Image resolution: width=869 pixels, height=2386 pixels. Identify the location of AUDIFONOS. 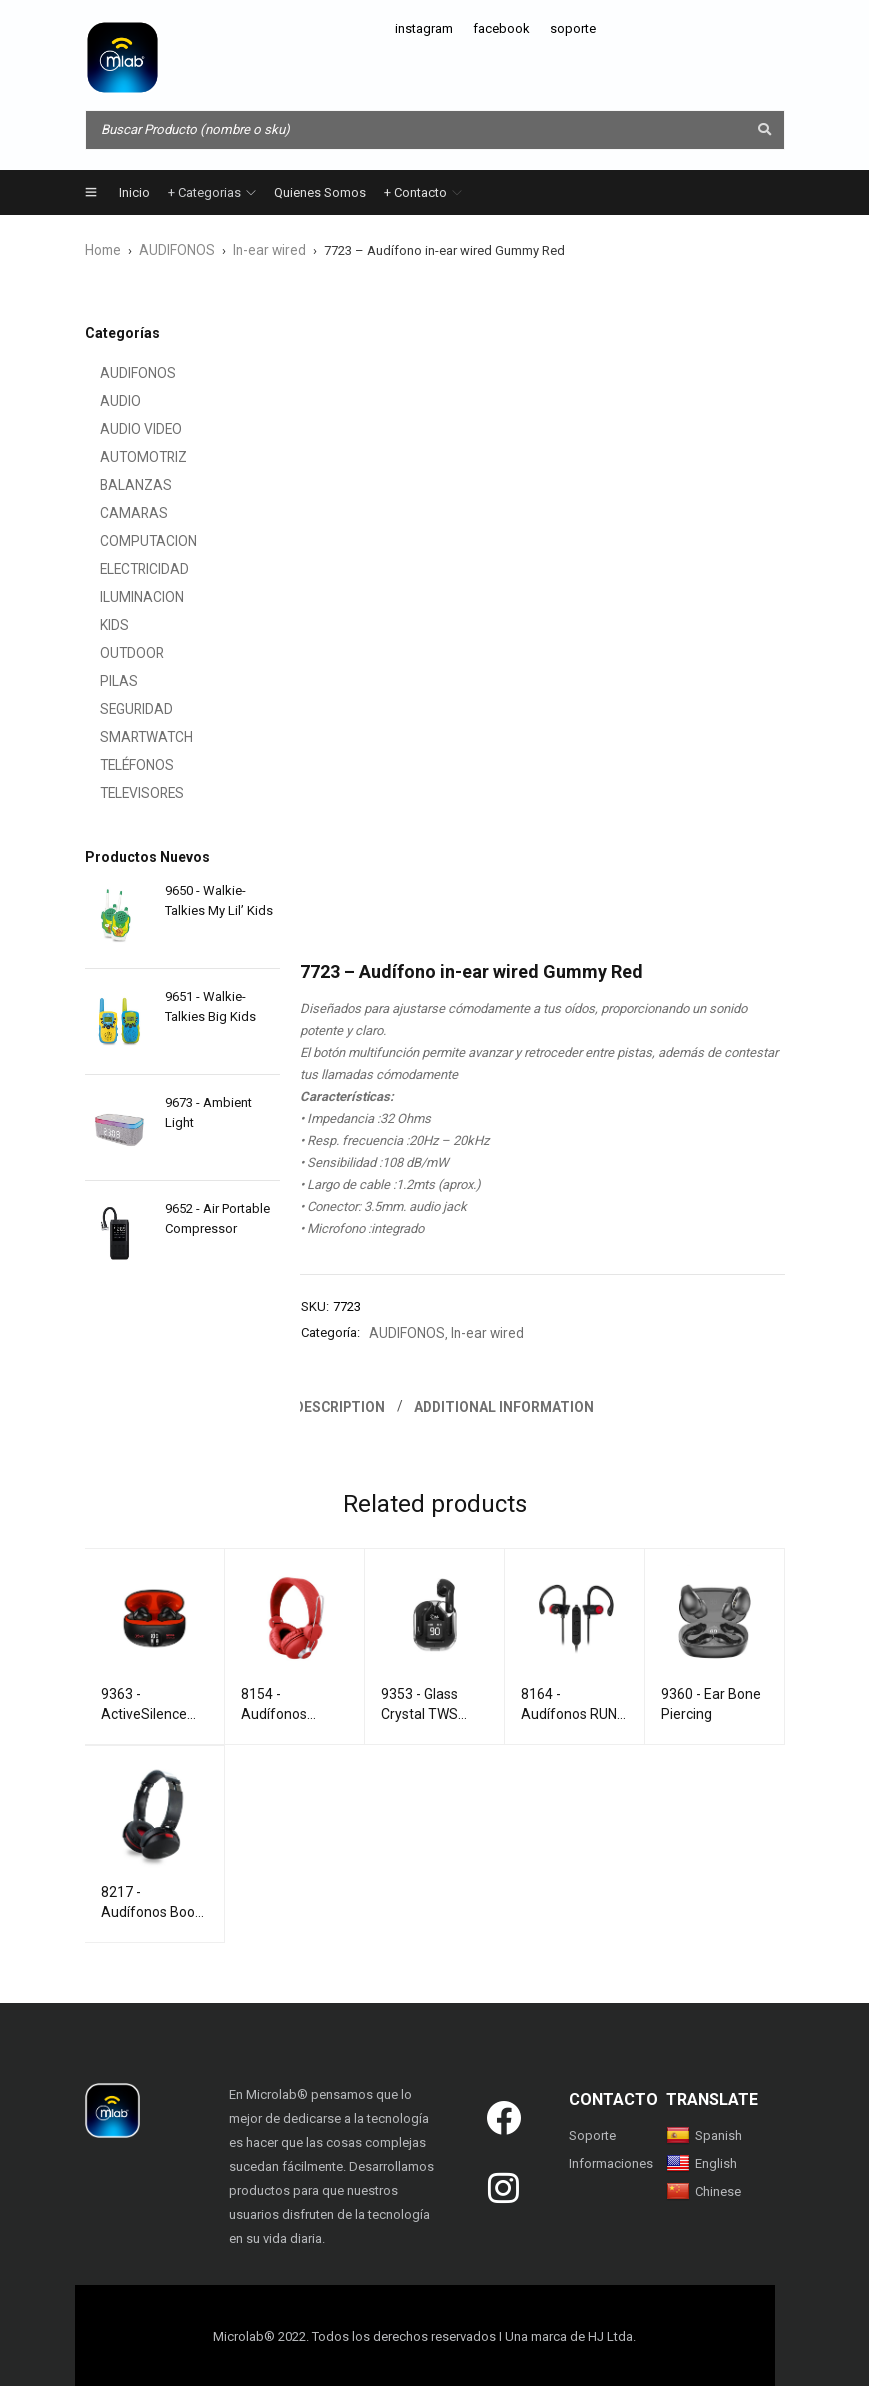
(174, 249).